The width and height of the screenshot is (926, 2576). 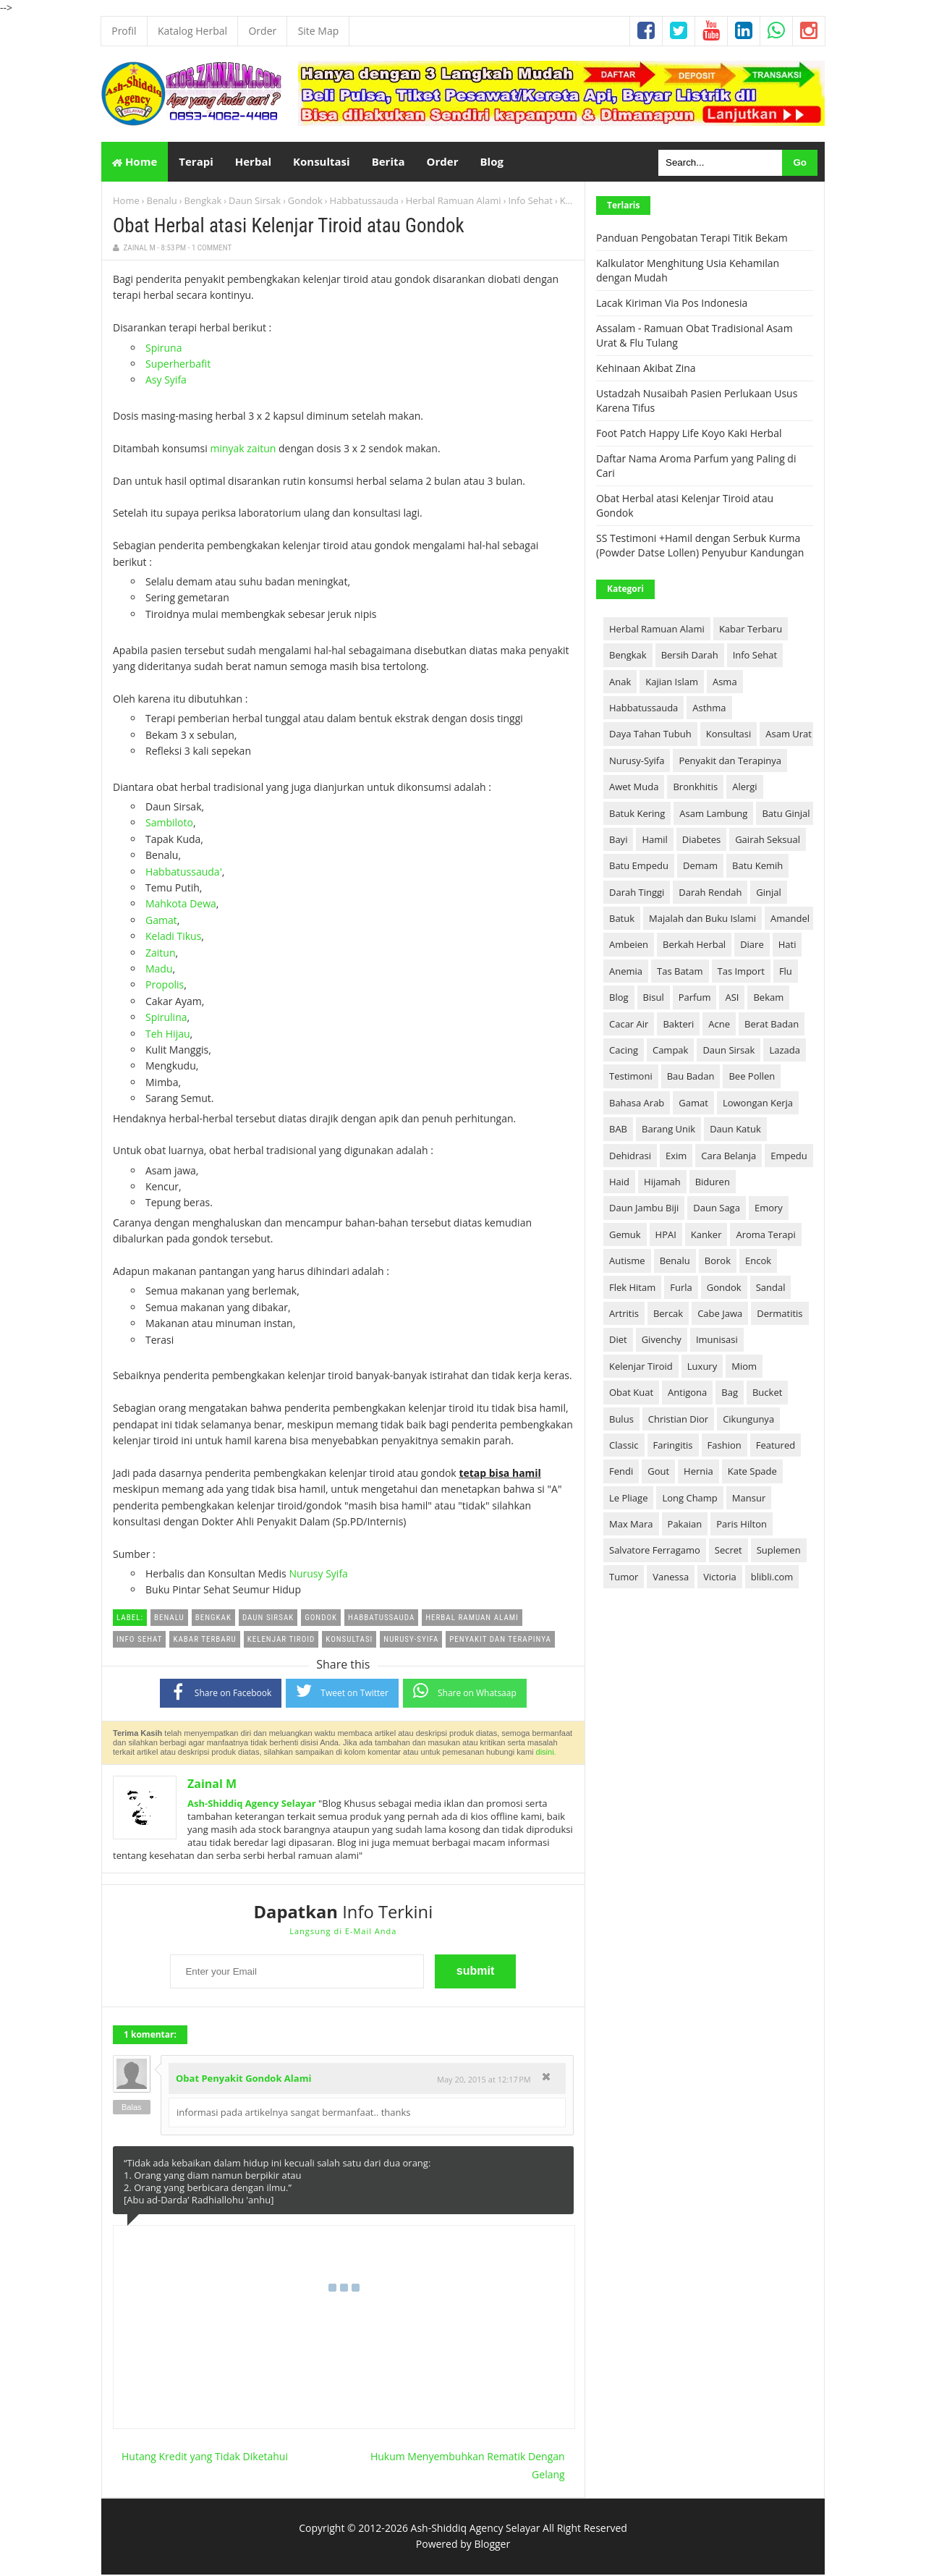 What do you see at coordinates (750, 630) in the screenshot?
I see `Kabar Terbaru` at bounding box center [750, 630].